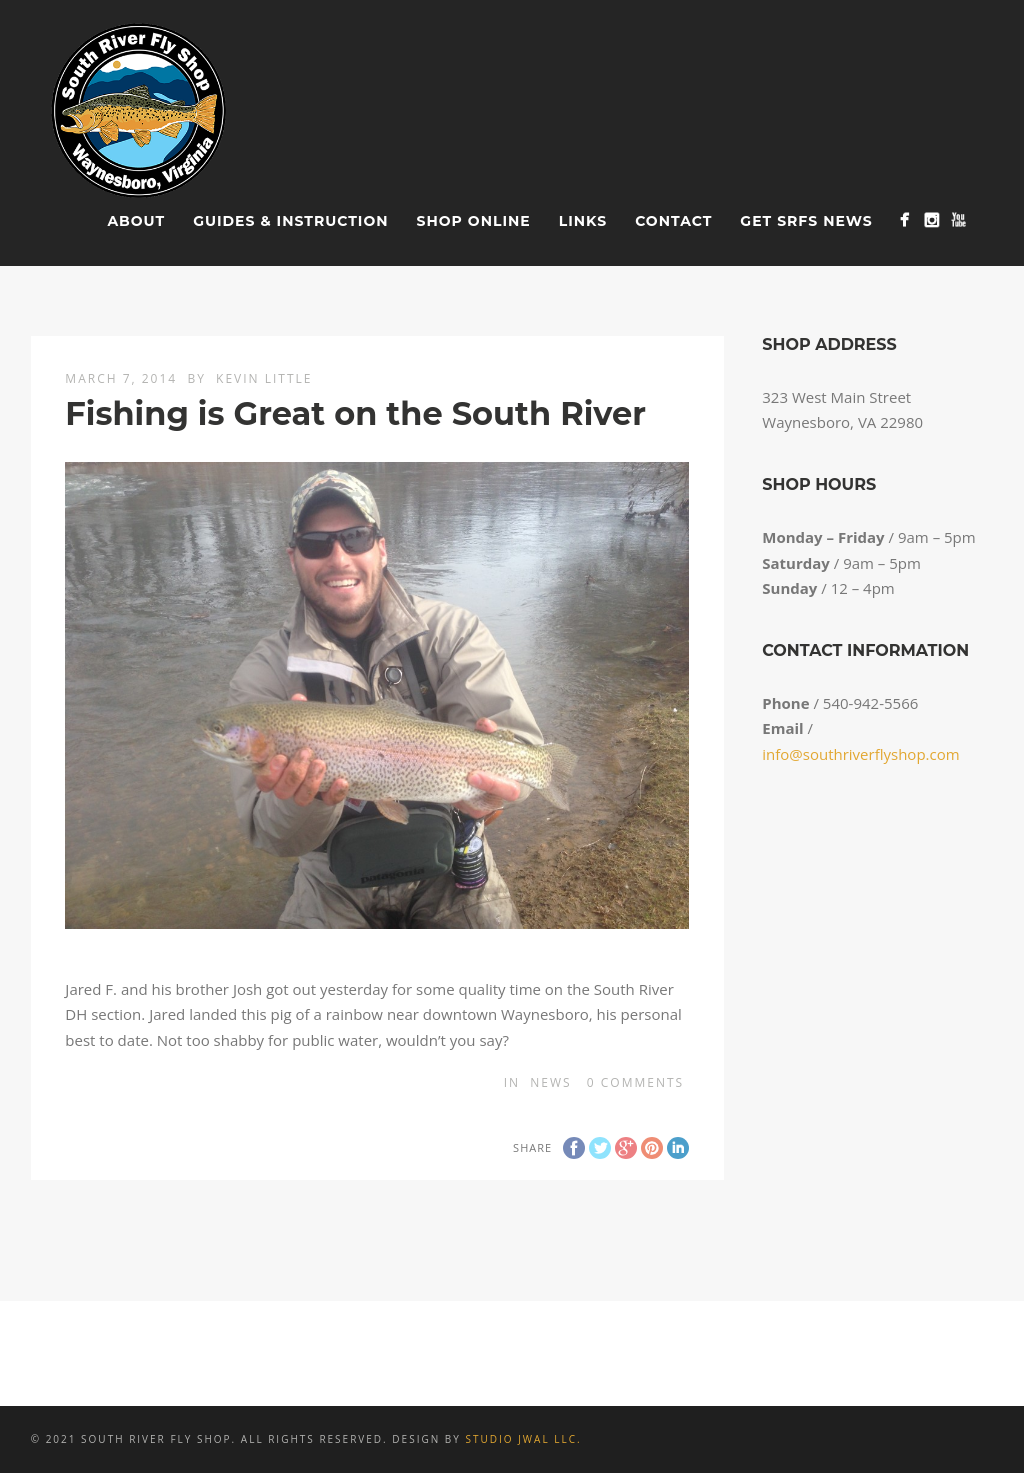 This screenshot has width=1024, height=1473. Describe the element at coordinates (673, 221) in the screenshot. I see `Contact` at that location.